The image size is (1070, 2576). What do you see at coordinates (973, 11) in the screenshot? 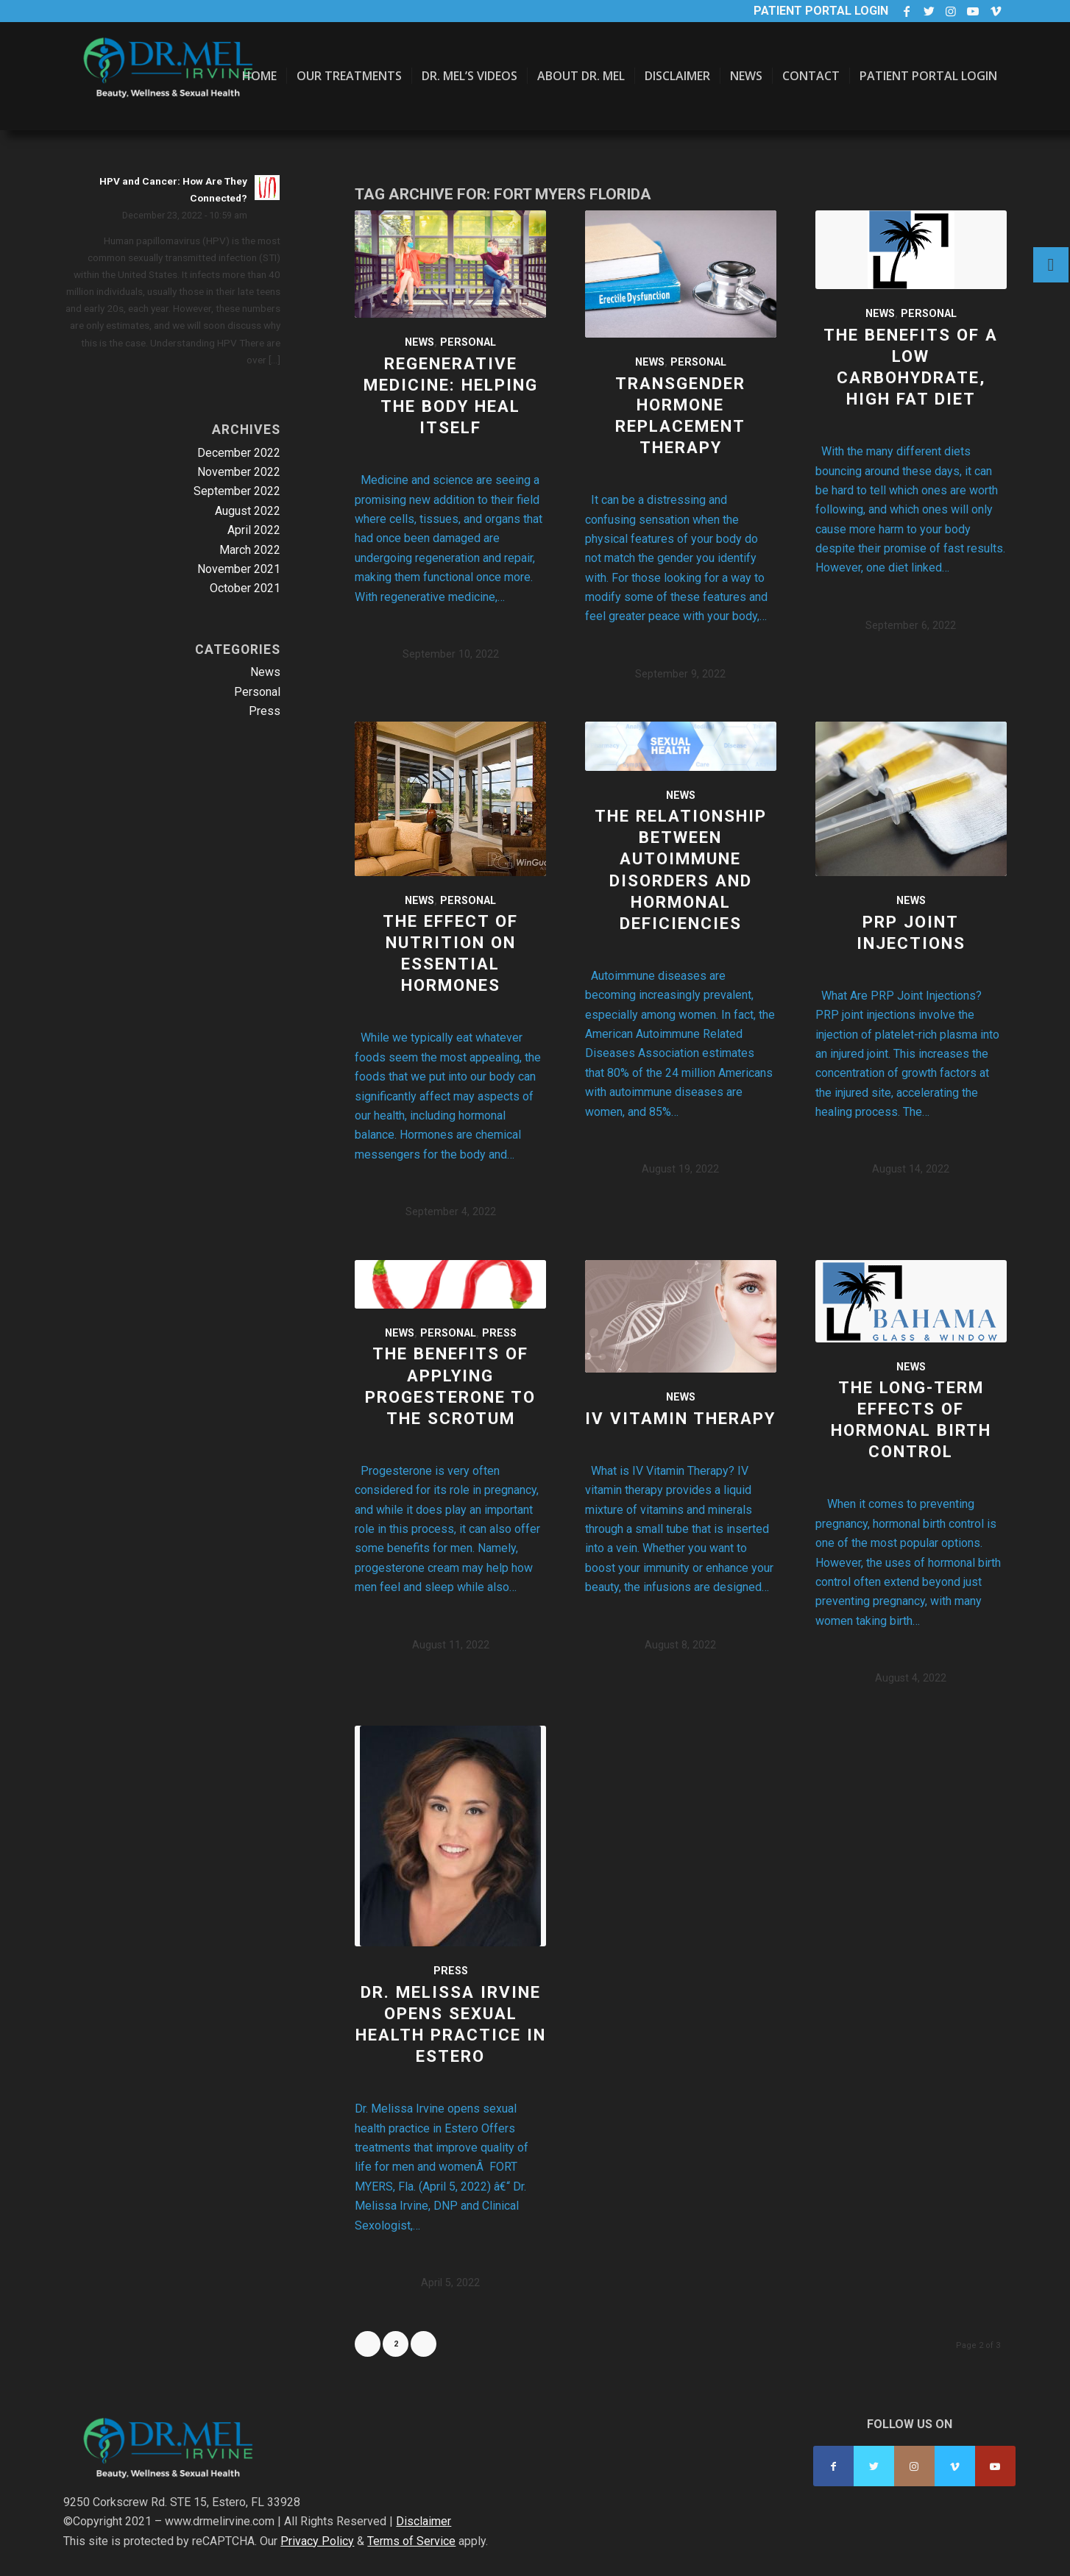
I see `[Link to Youtube]` at bounding box center [973, 11].